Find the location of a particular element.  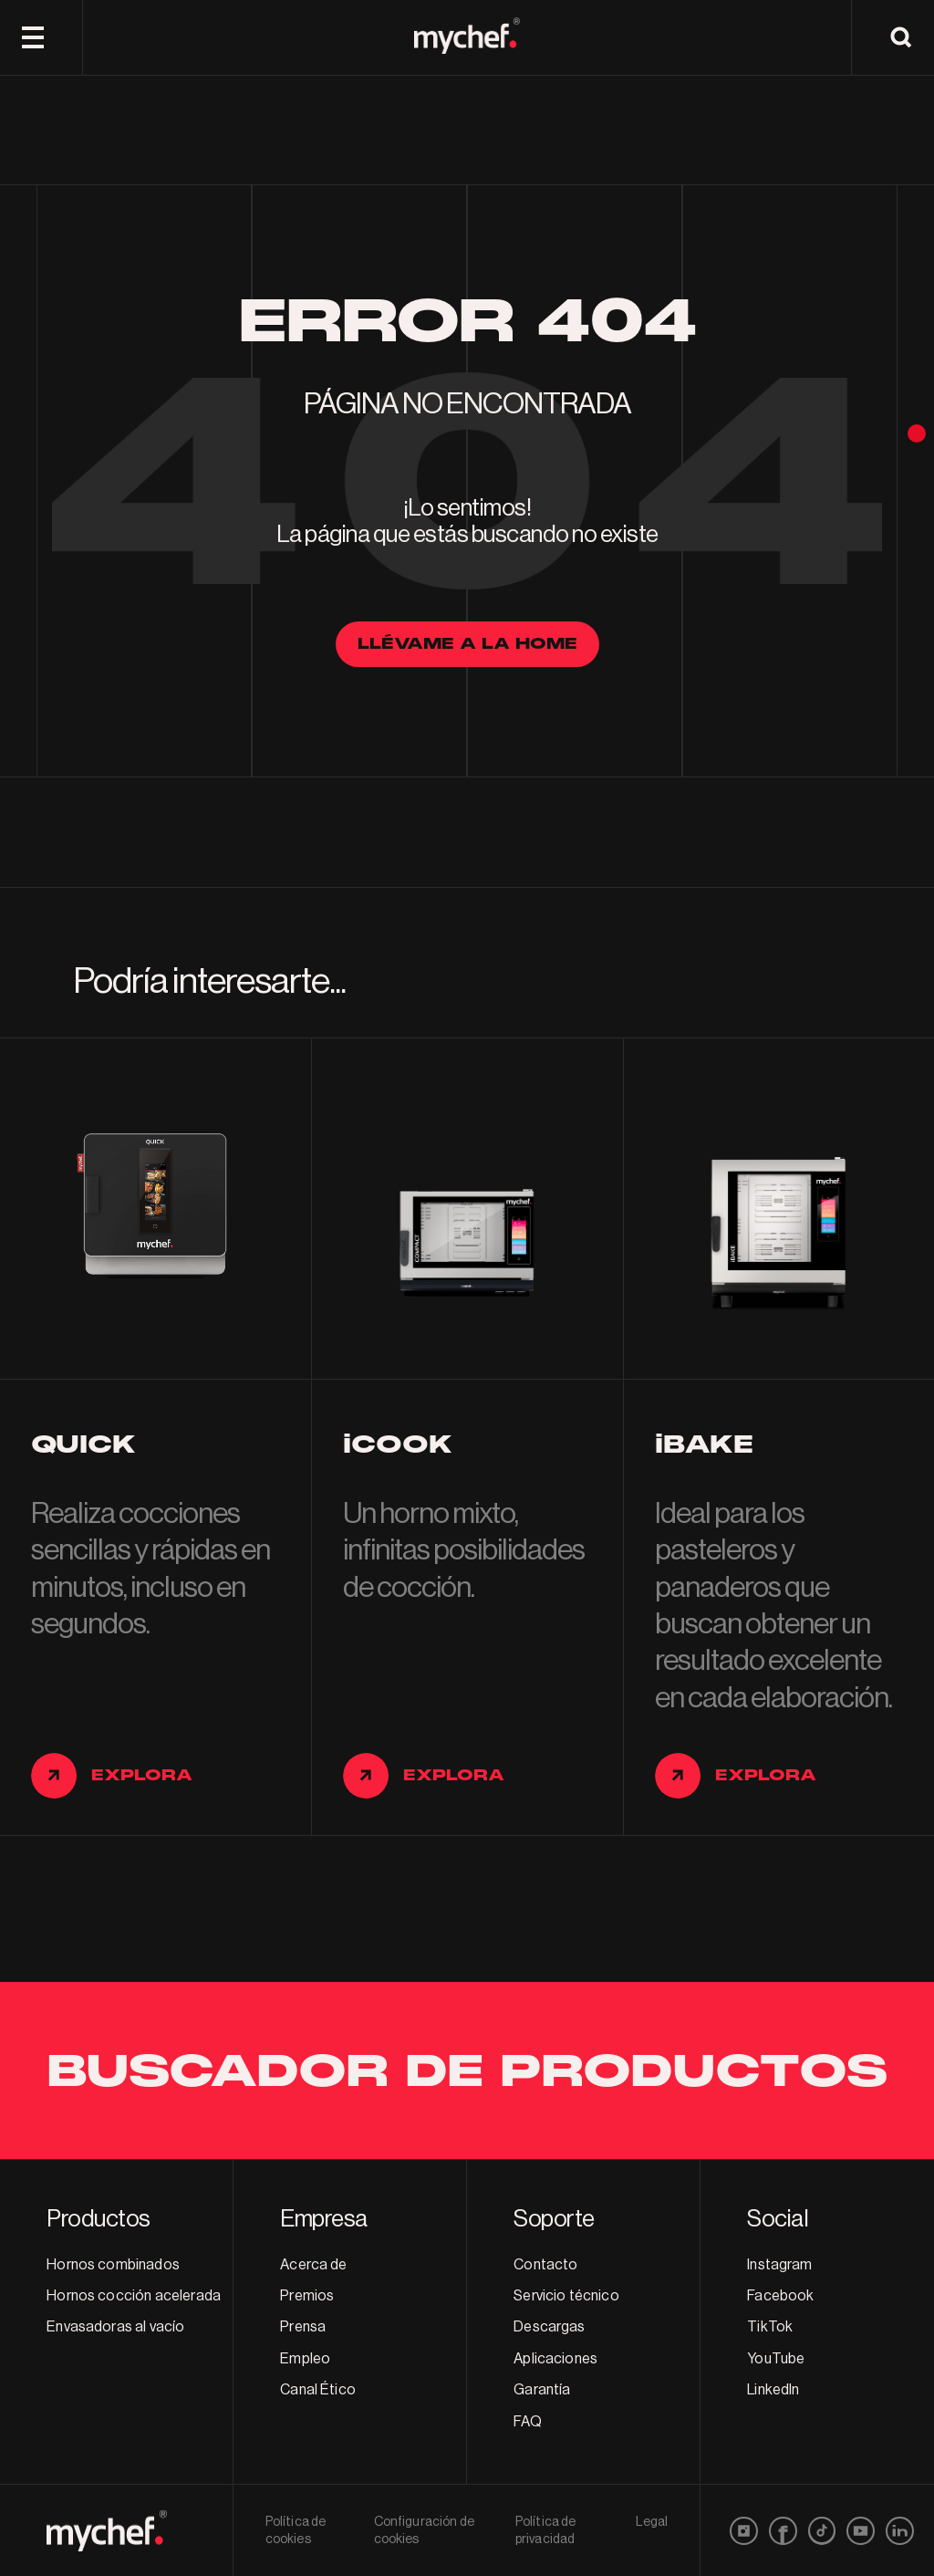

Hornos cocción acelerada is located at coordinates (134, 2296).